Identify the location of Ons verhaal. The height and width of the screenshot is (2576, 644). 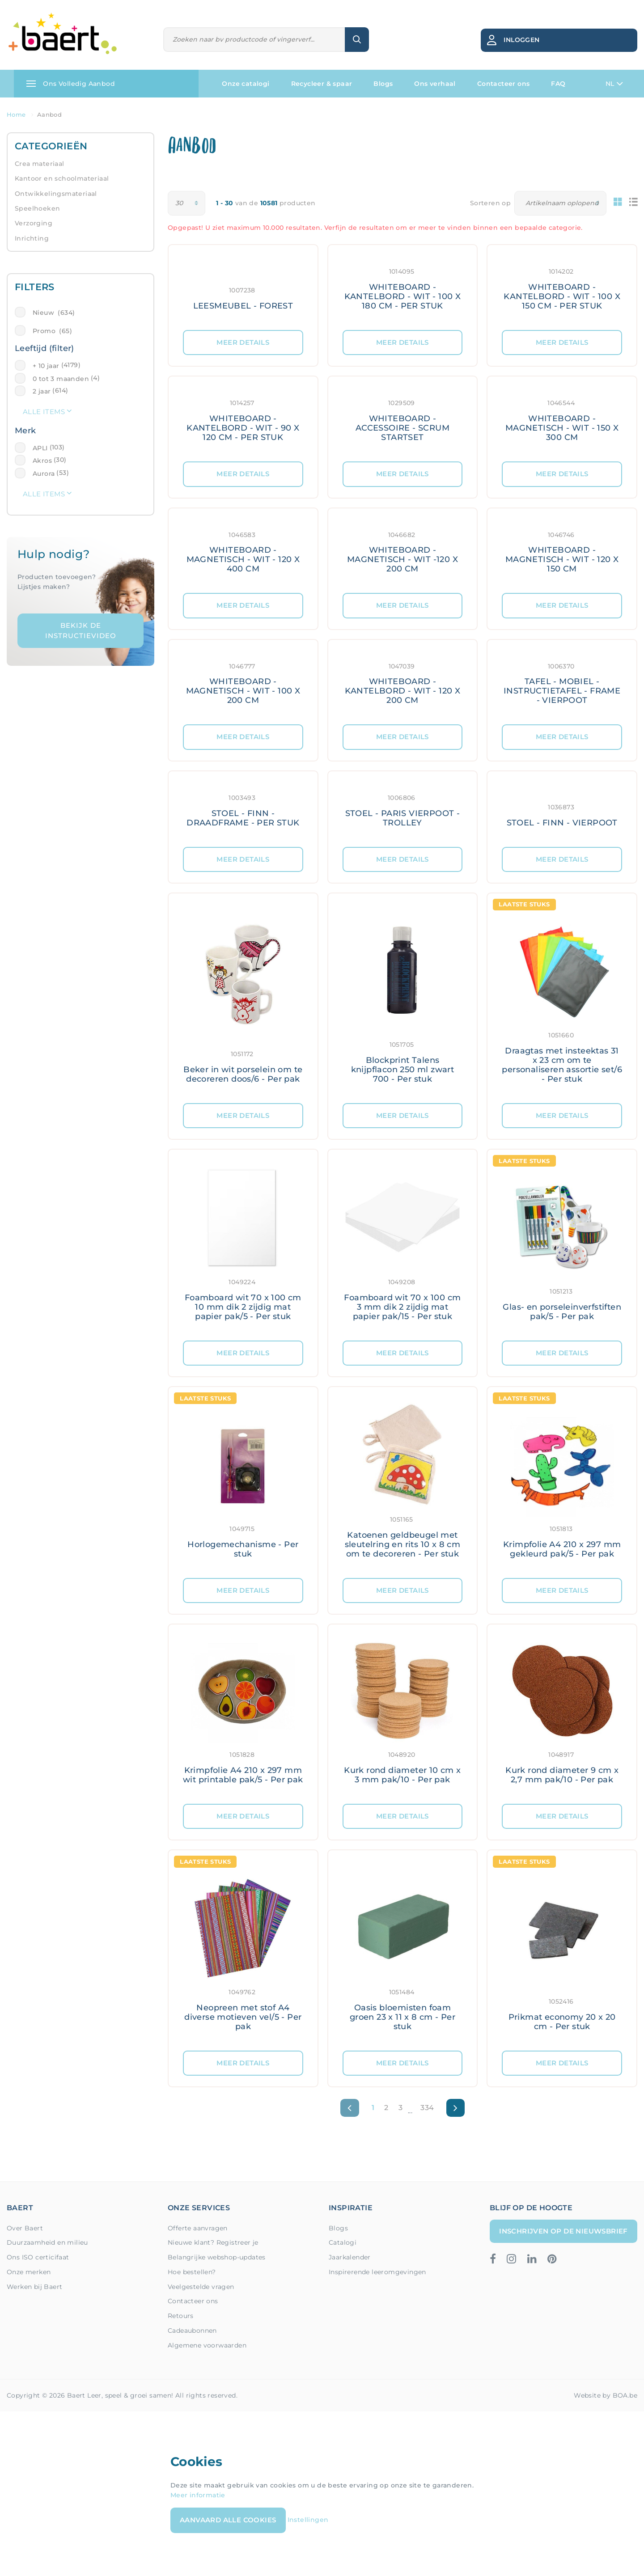
(434, 84).